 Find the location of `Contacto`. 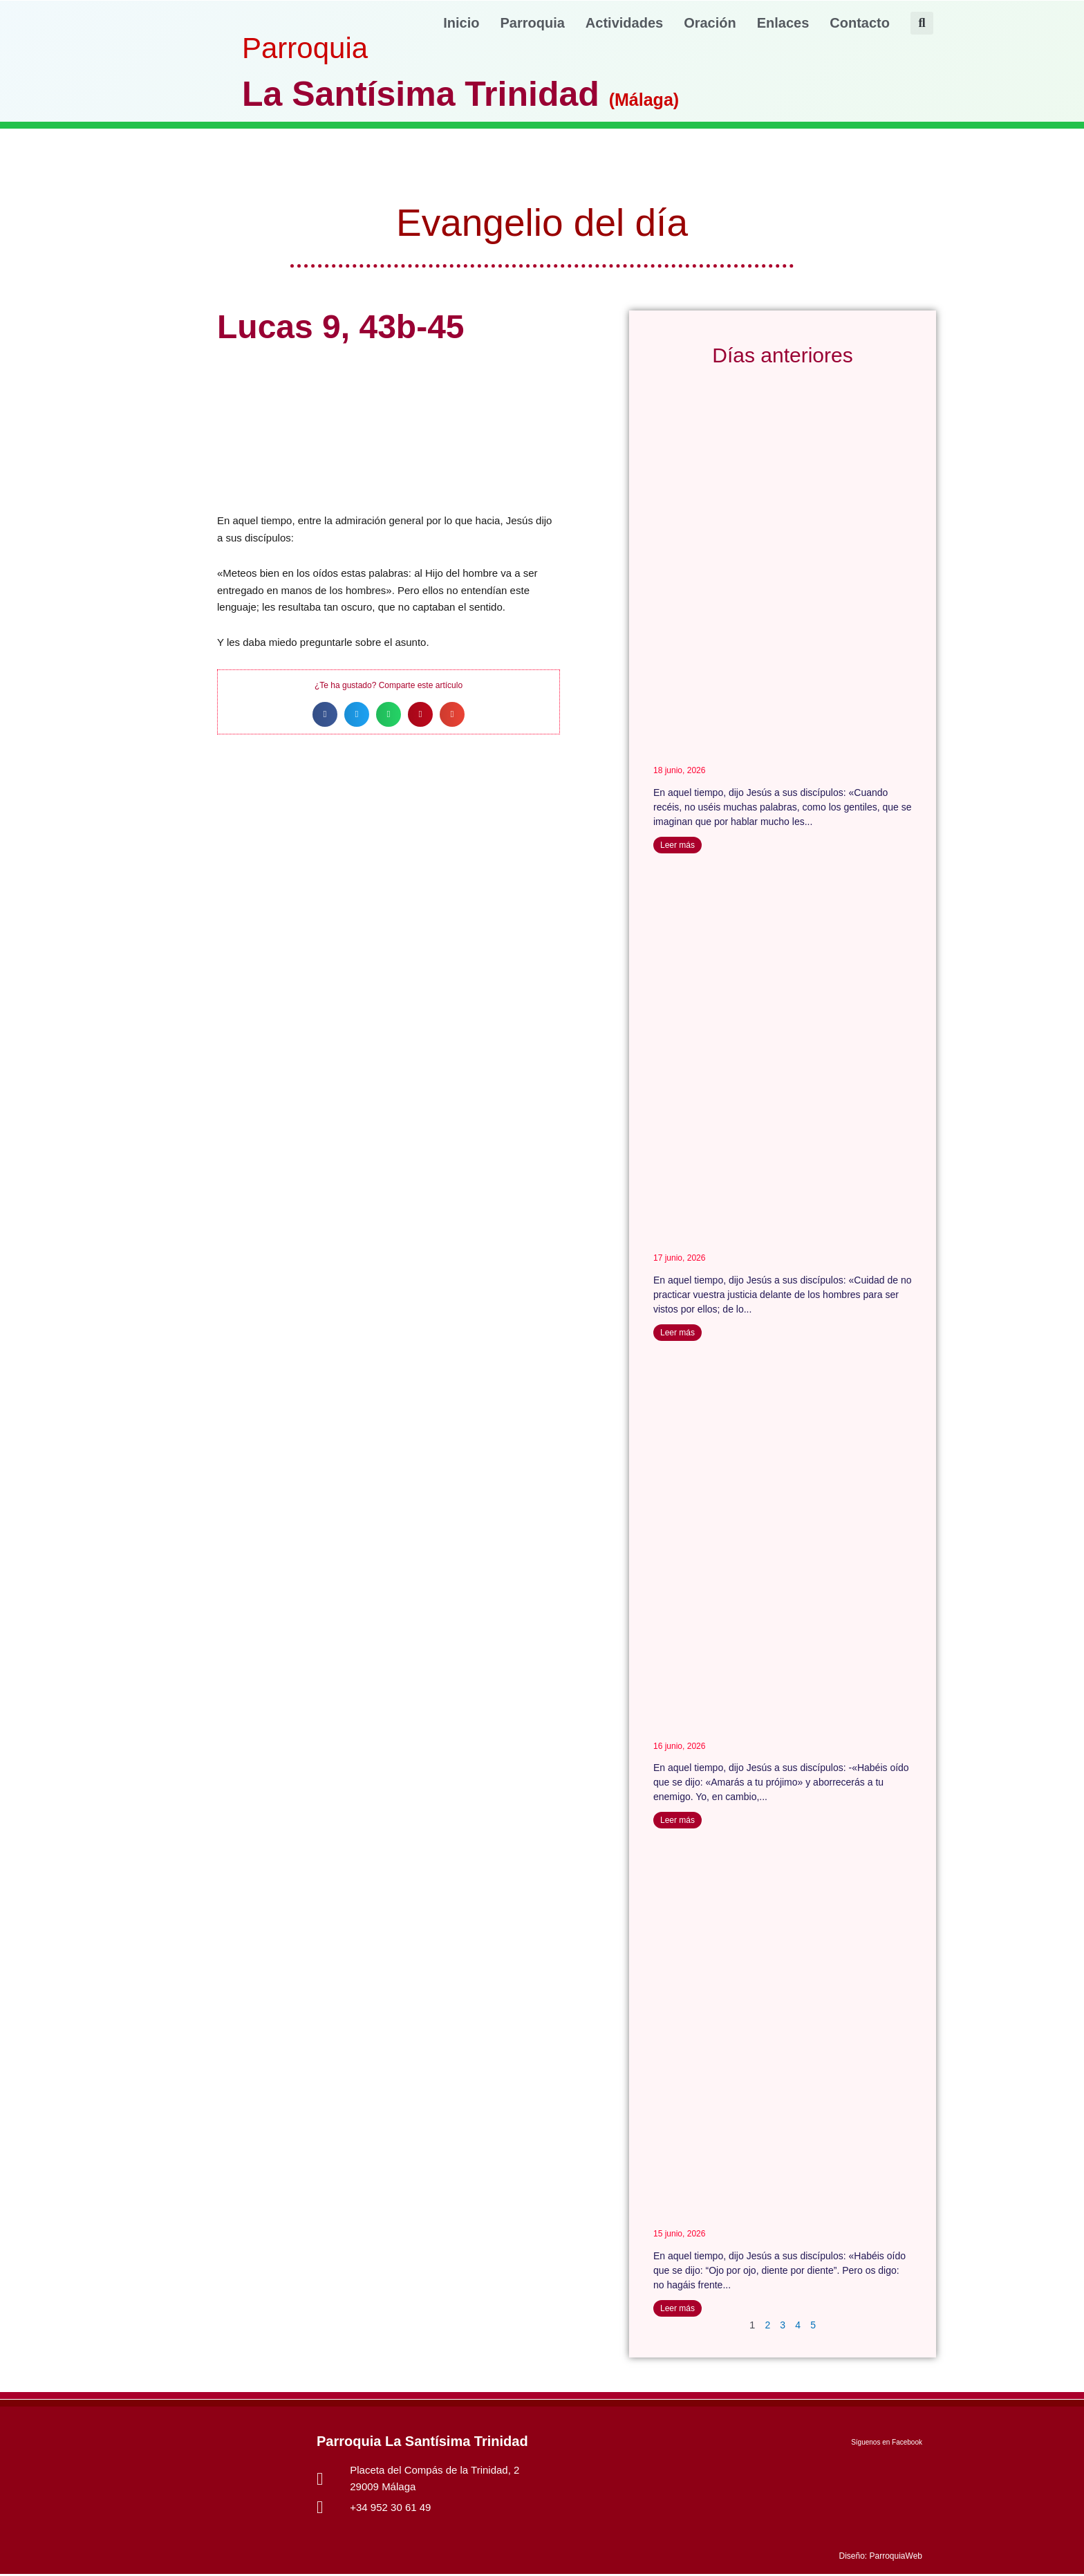

Contacto is located at coordinates (860, 22).